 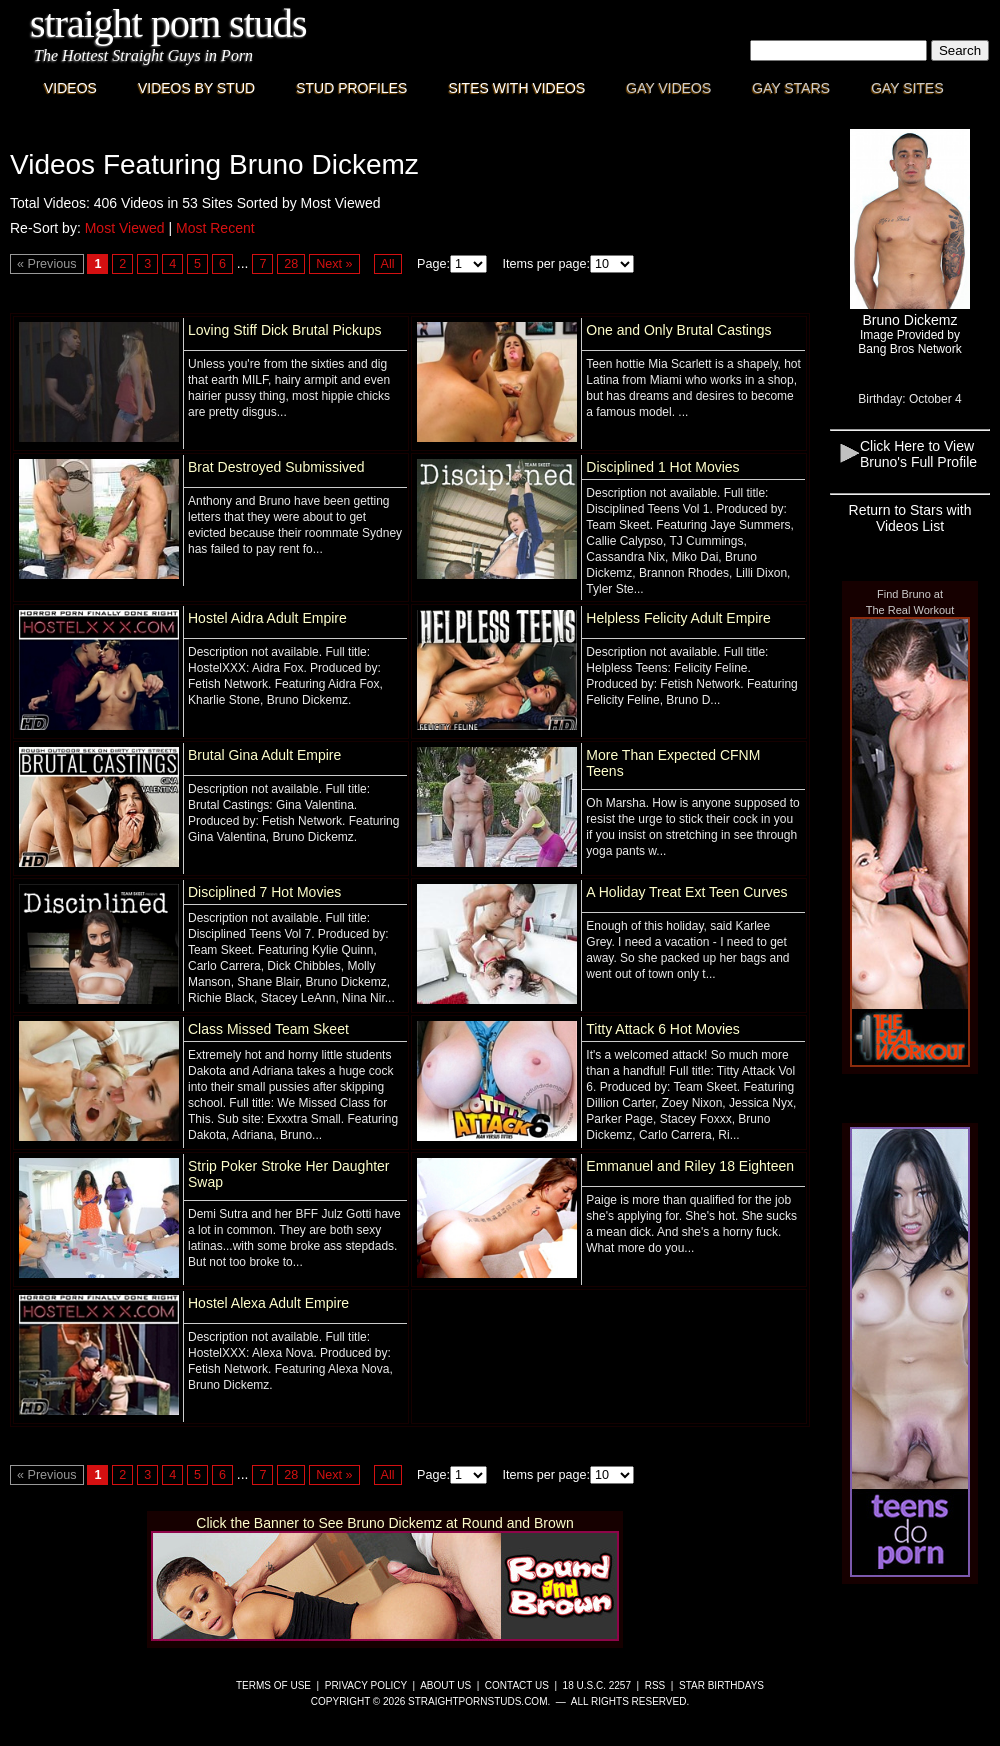 What do you see at coordinates (125, 228) in the screenshot?
I see `Most Viewed` at bounding box center [125, 228].